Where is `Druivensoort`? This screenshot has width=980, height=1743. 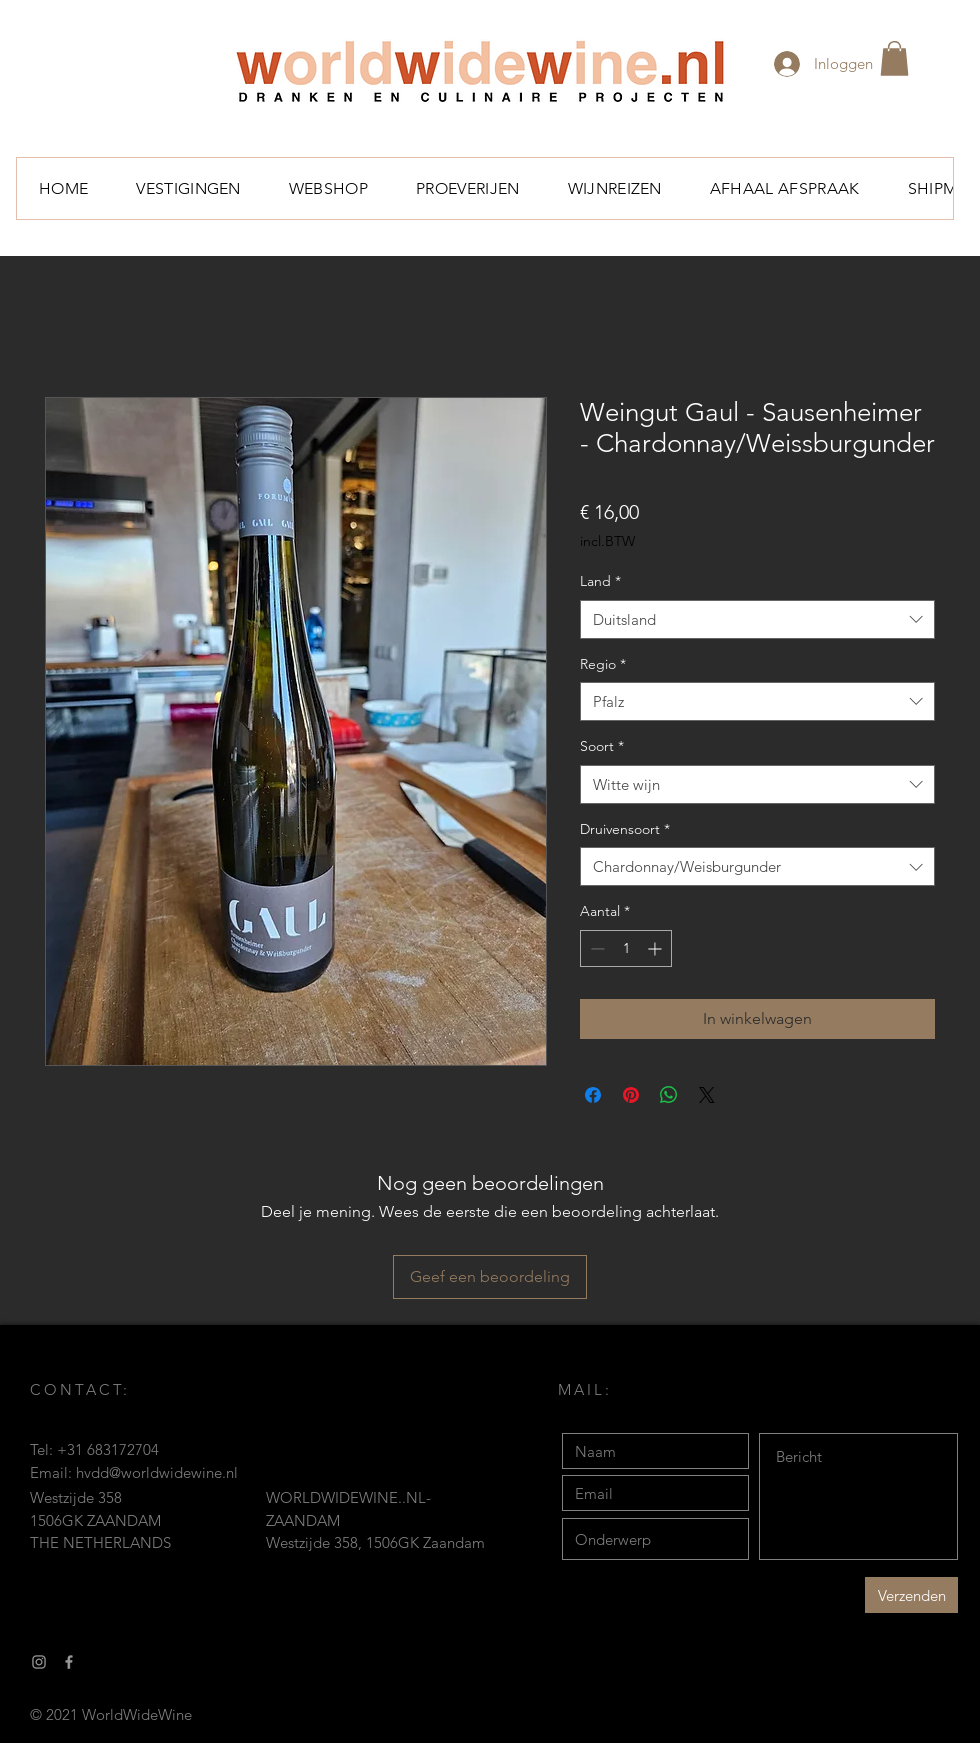 Druivensoort is located at coordinates (625, 829).